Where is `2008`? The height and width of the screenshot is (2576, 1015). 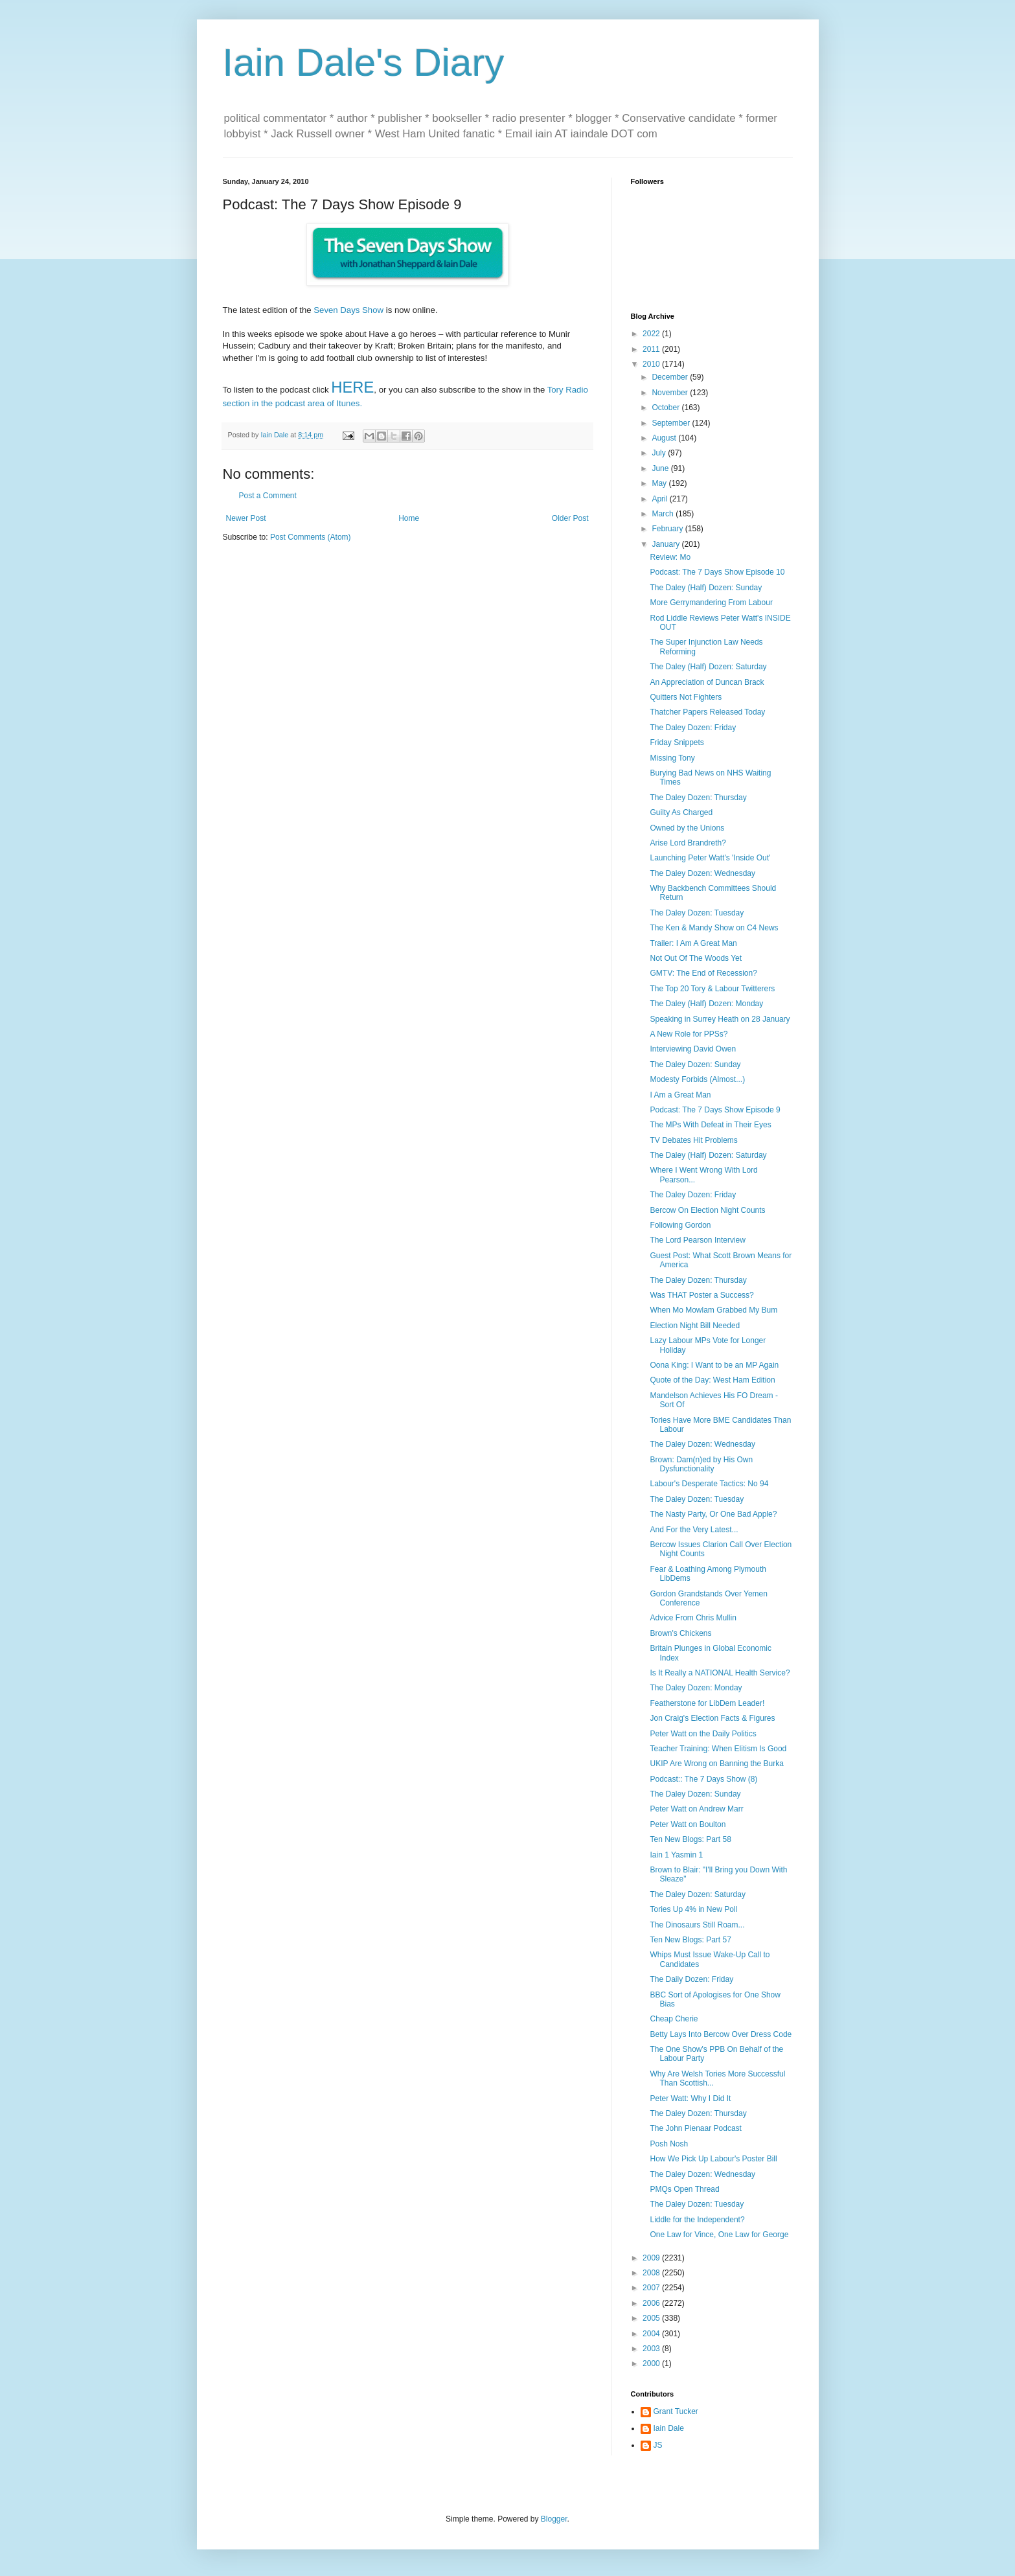
2008 is located at coordinates (652, 2272).